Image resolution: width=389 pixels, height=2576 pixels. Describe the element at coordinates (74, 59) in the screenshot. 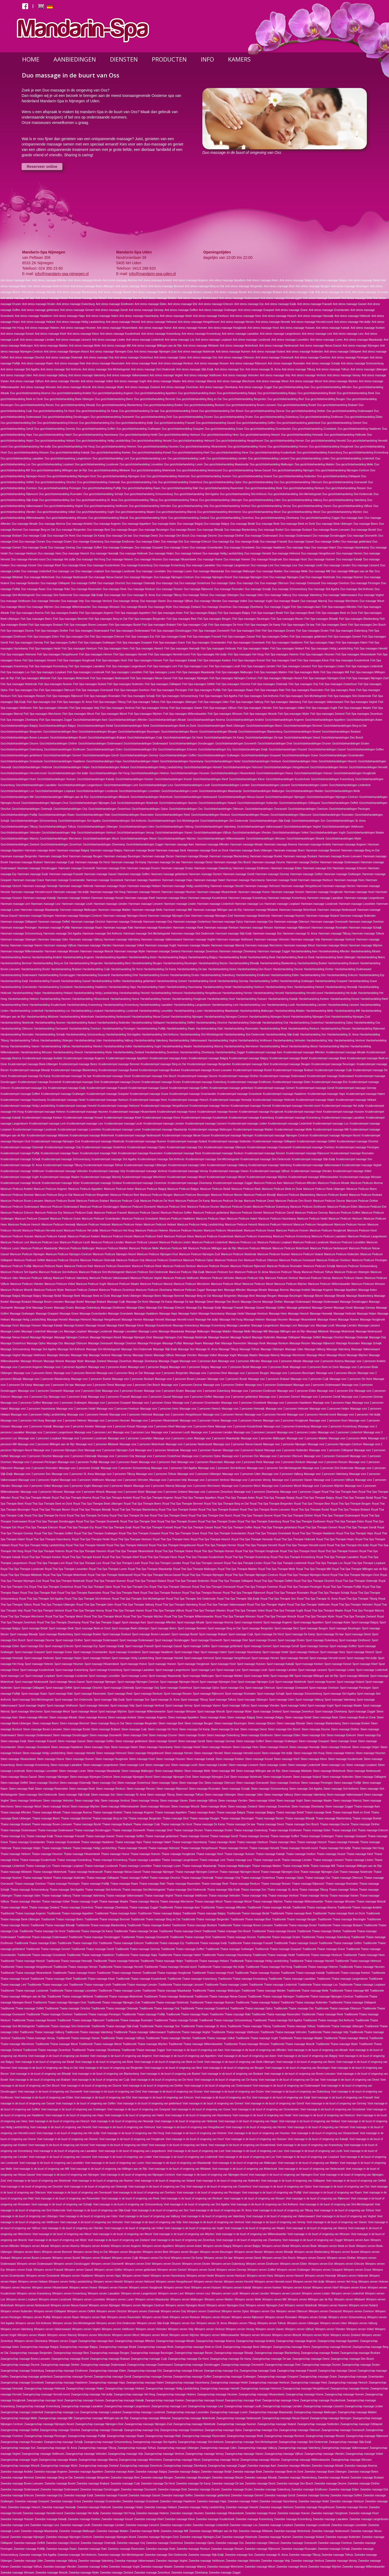

I see `AANBIEDINGEN` at that location.